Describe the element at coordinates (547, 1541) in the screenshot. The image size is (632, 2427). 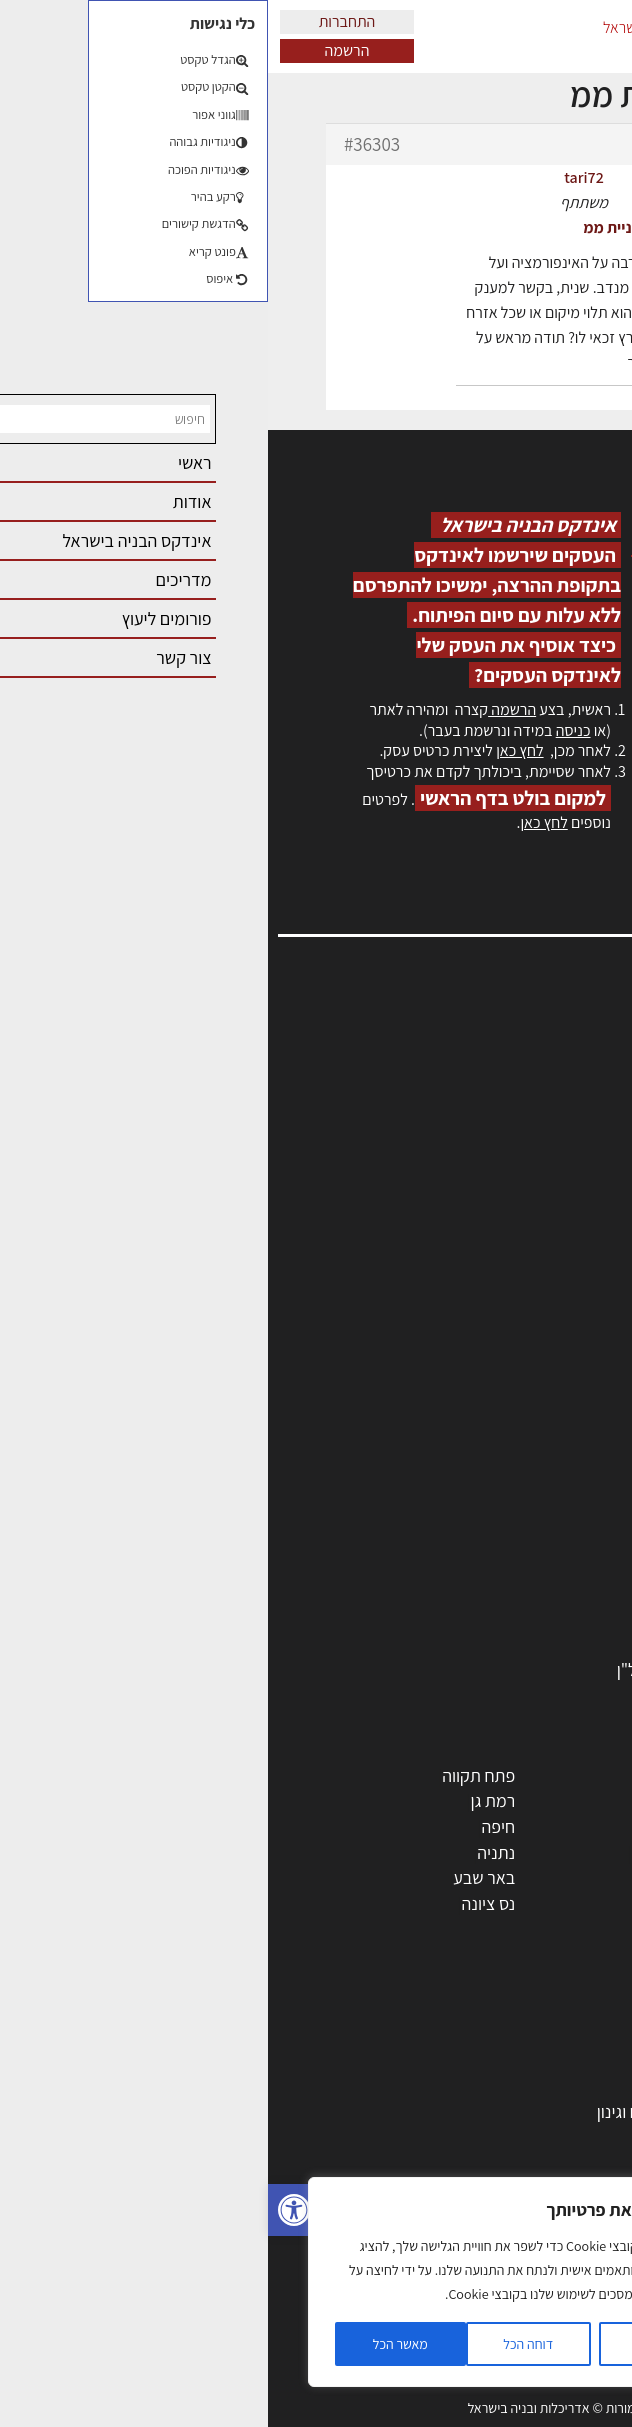
I see `חומרי בניה וגמר` at that location.